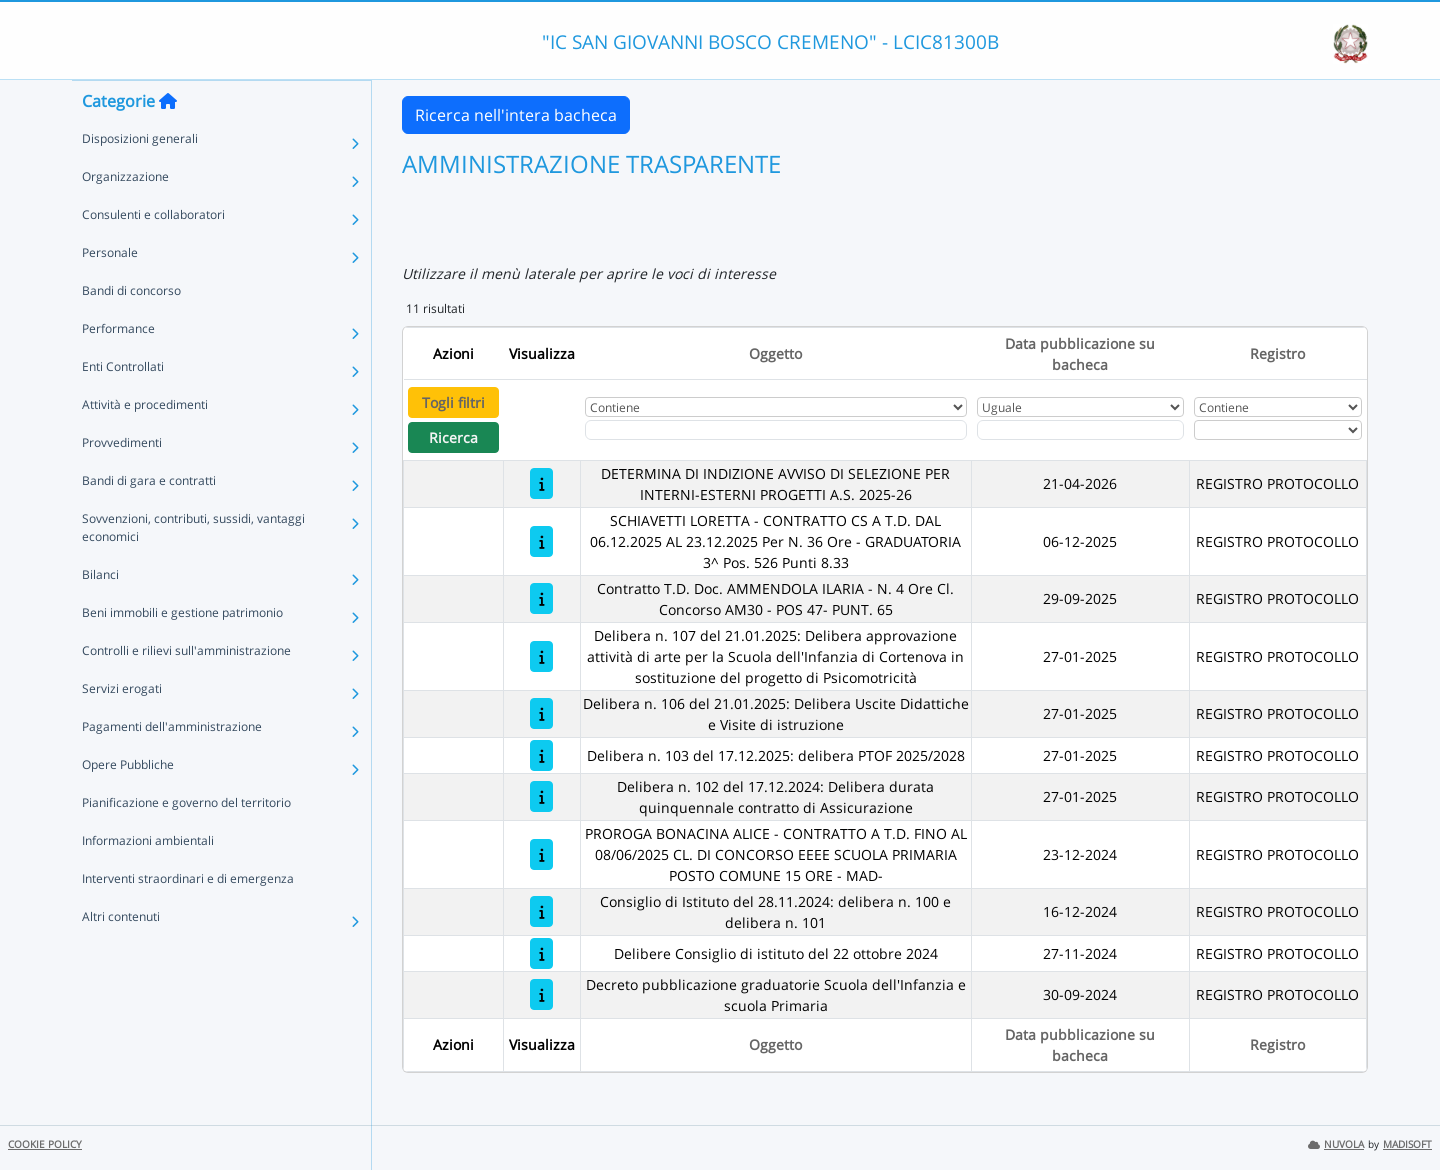 This screenshot has height=1170, width=1440. I want to click on MADISOFT, so click(1407, 1144).